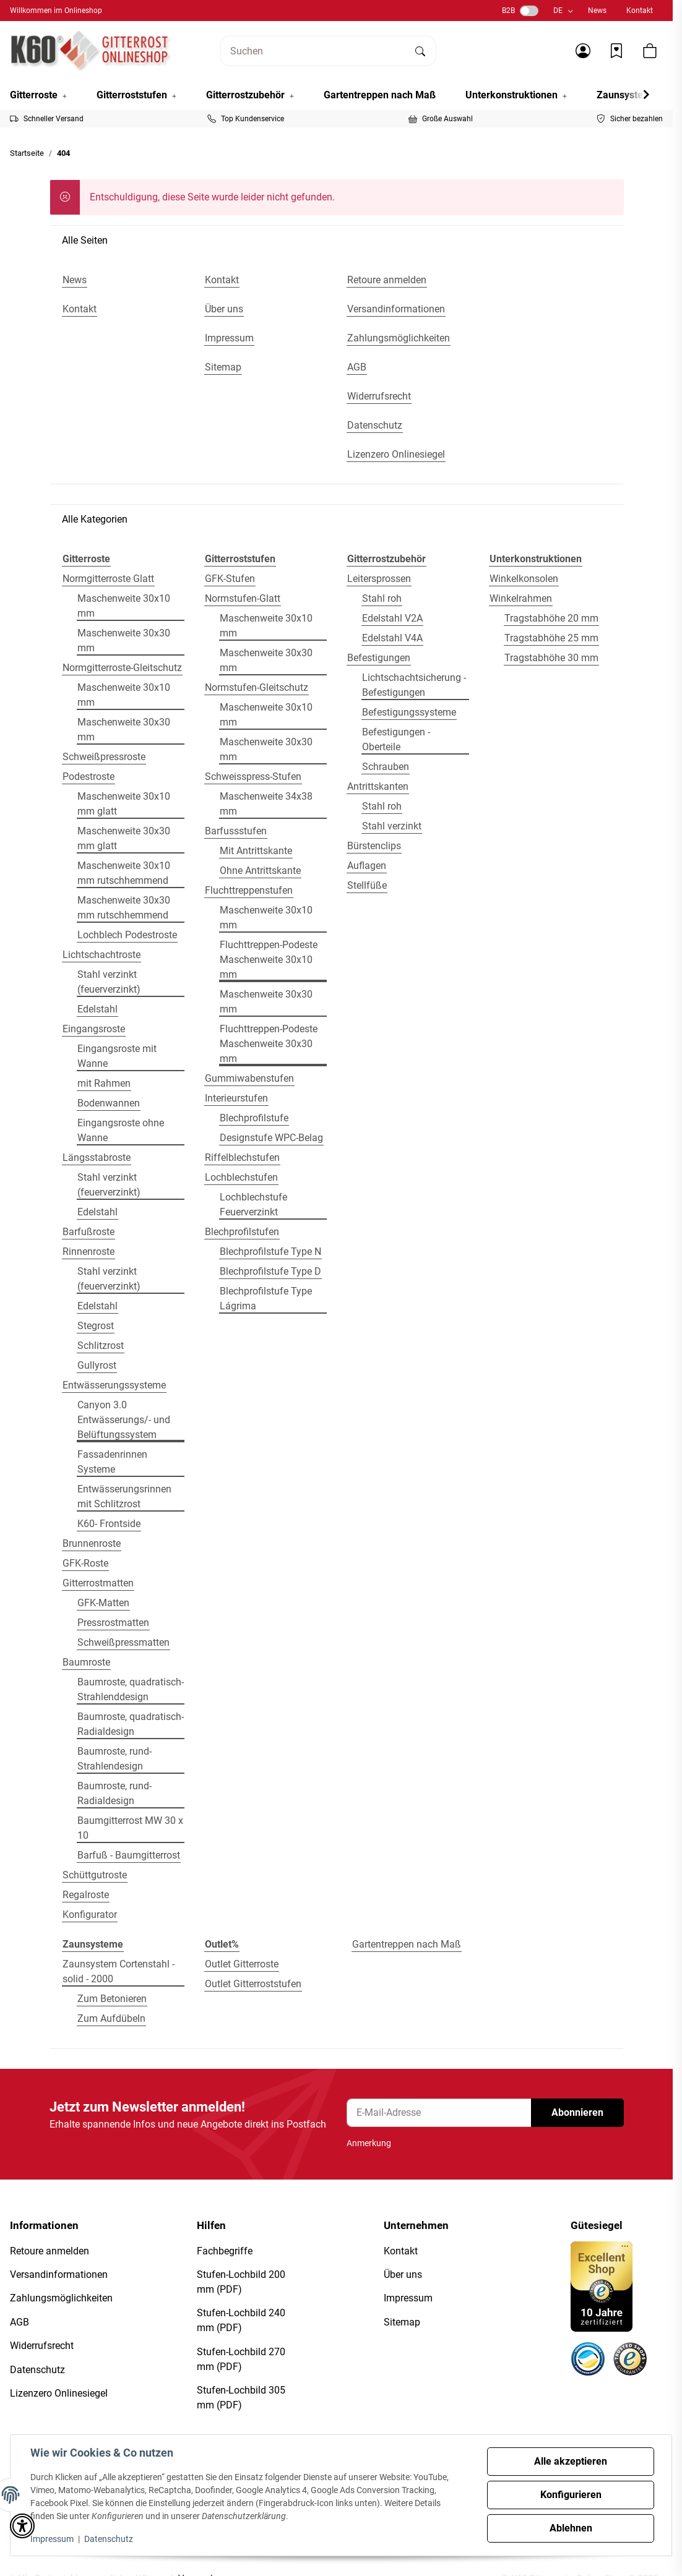 The image size is (682, 2576). I want to click on Baumgitterrost MW 30 x 10, so click(130, 1828).